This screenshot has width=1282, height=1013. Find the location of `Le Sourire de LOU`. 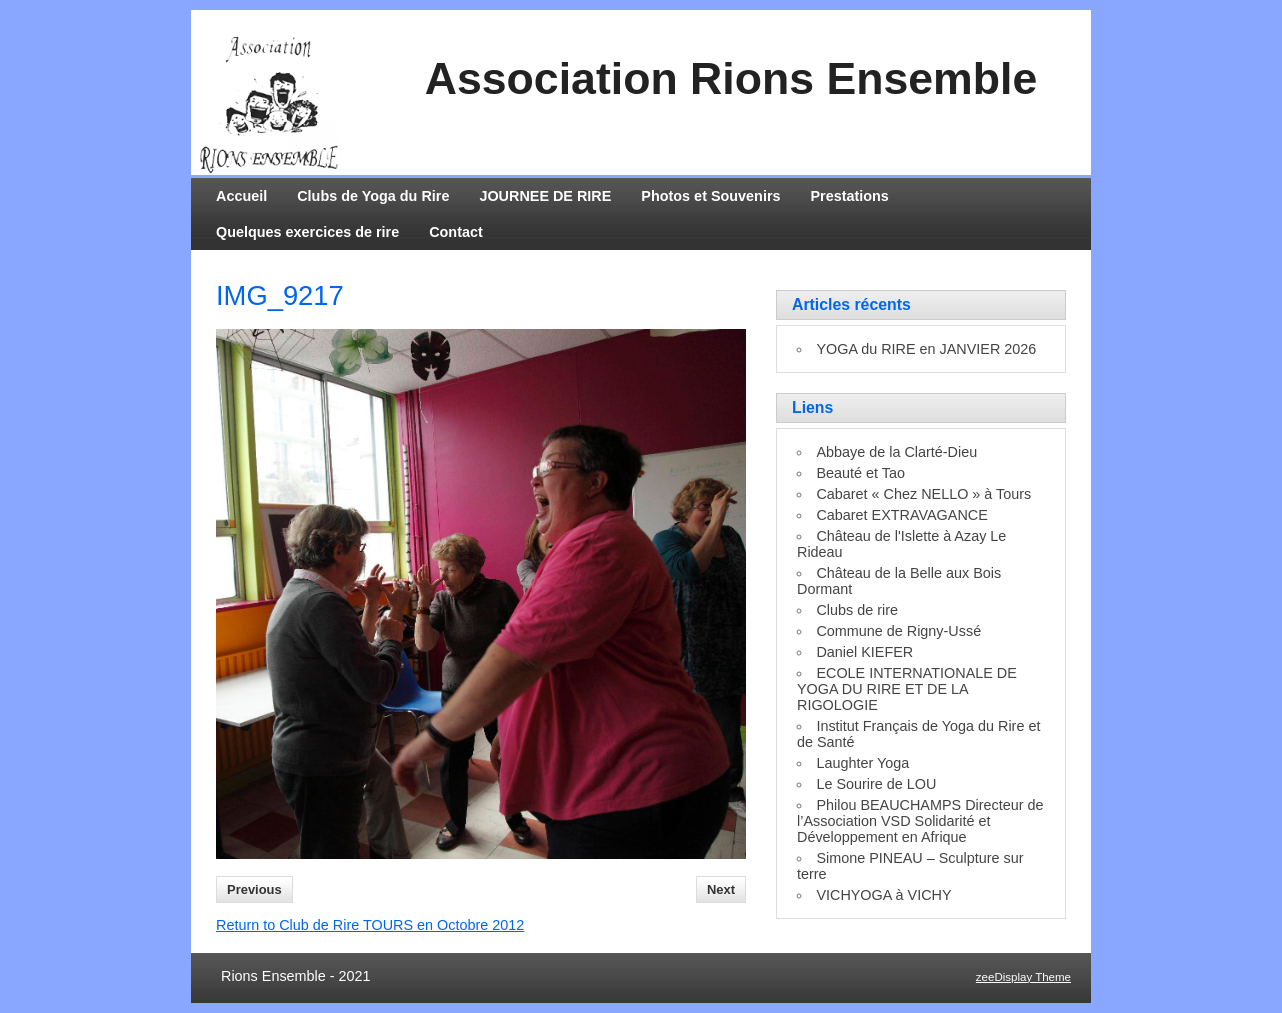

Le Sourire de LOU is located at coordinates (876, 784).